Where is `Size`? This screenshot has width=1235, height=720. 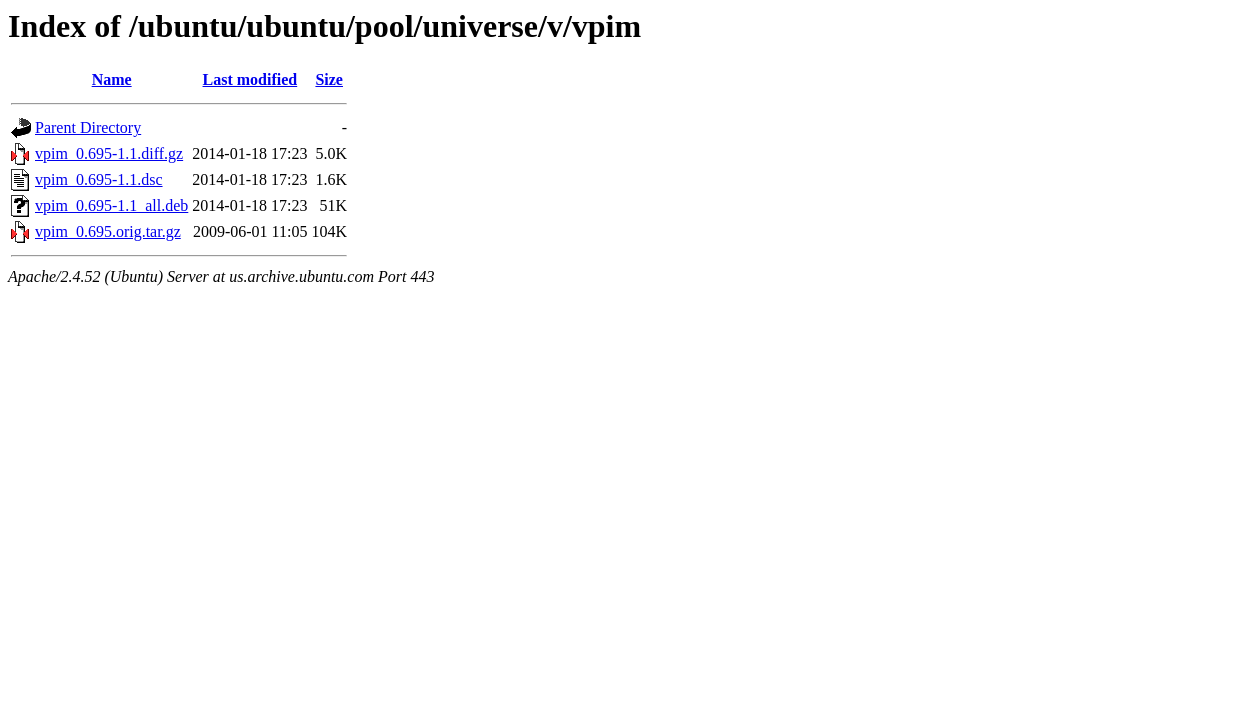 Size is located at coordinates (329, 79).